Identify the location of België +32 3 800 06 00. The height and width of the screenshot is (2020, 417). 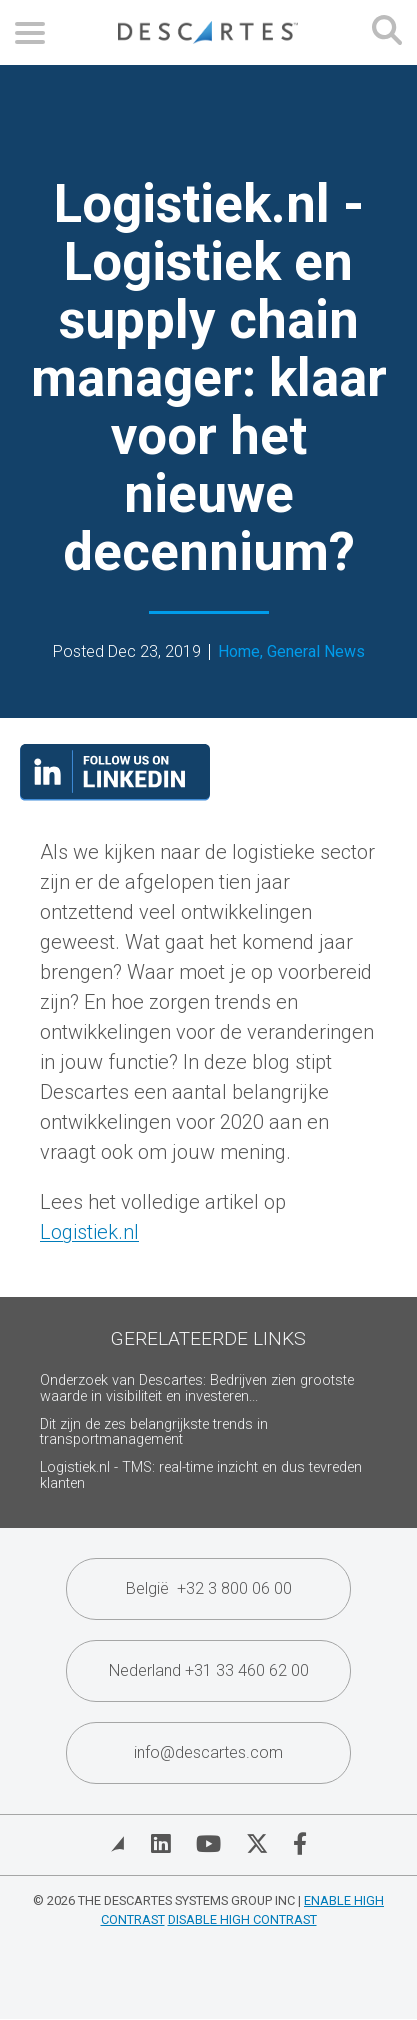
(209, 1588).